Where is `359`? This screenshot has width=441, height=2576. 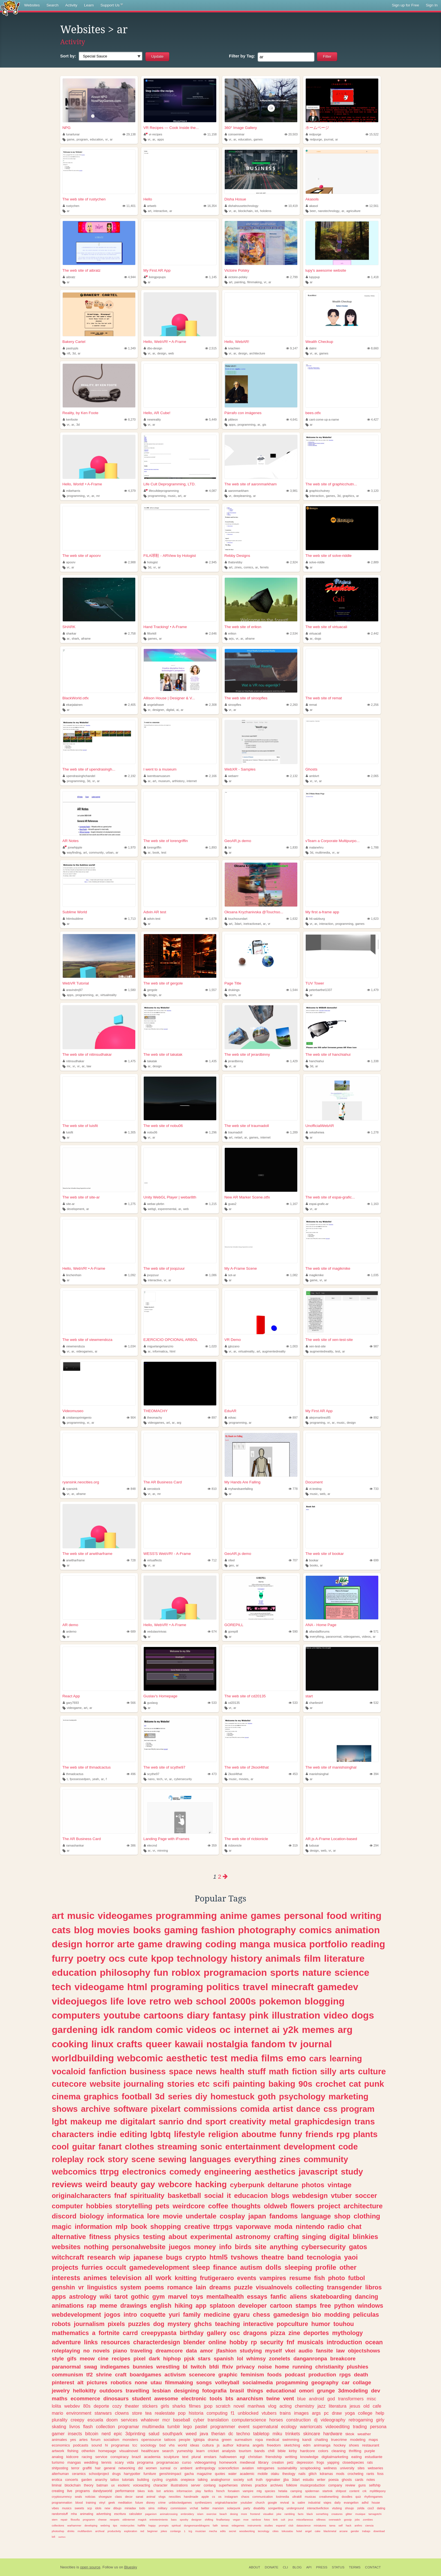 359 is located at coordinates (212, 1845).